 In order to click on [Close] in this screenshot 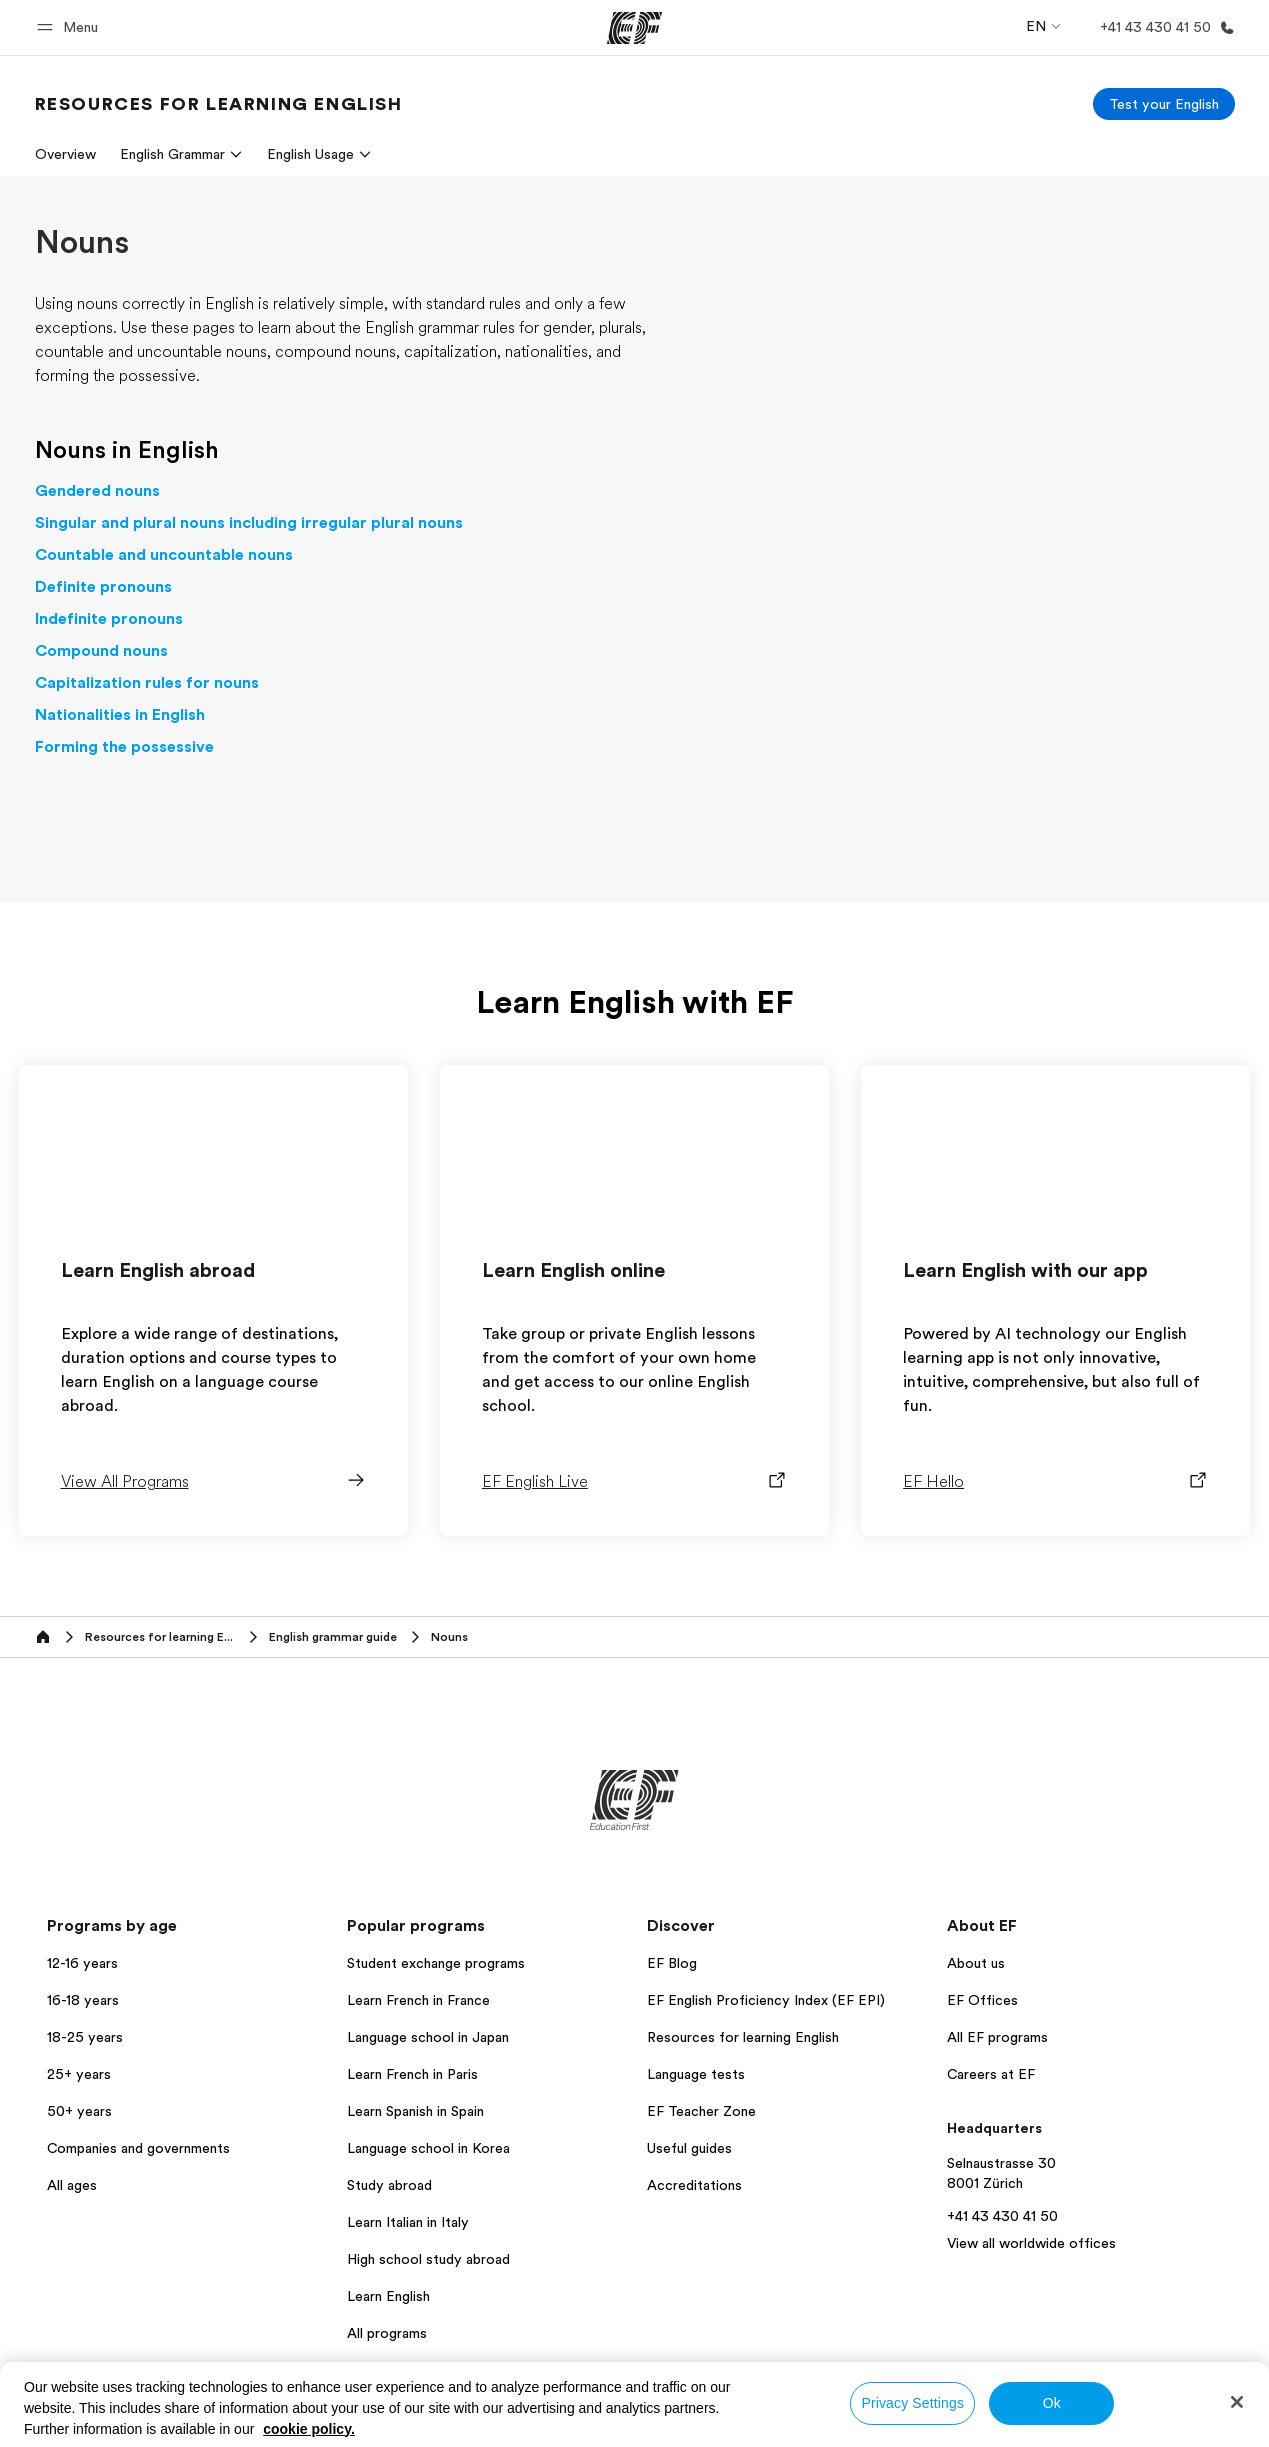, I will do `click(1237, 2402)`.